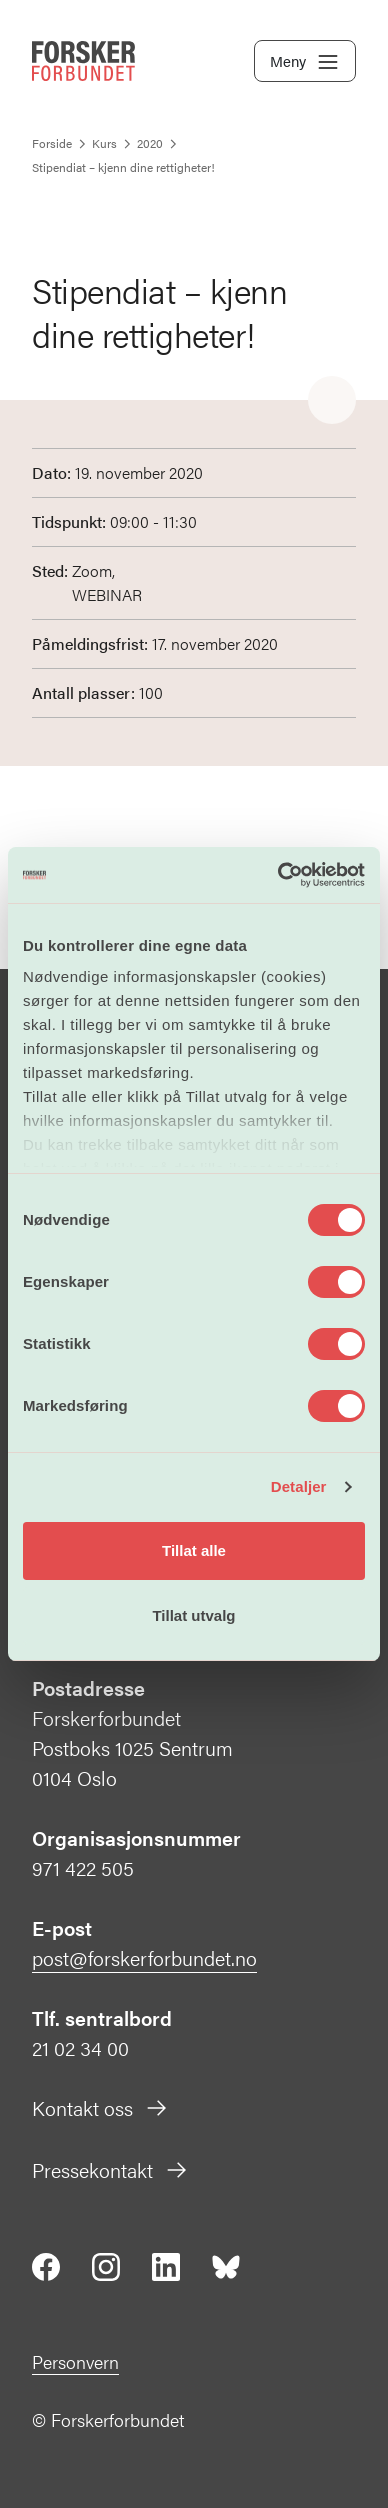  Describe the element at coordinates (299, 1486) in the screenshot. I see `Detaljer` at that location.